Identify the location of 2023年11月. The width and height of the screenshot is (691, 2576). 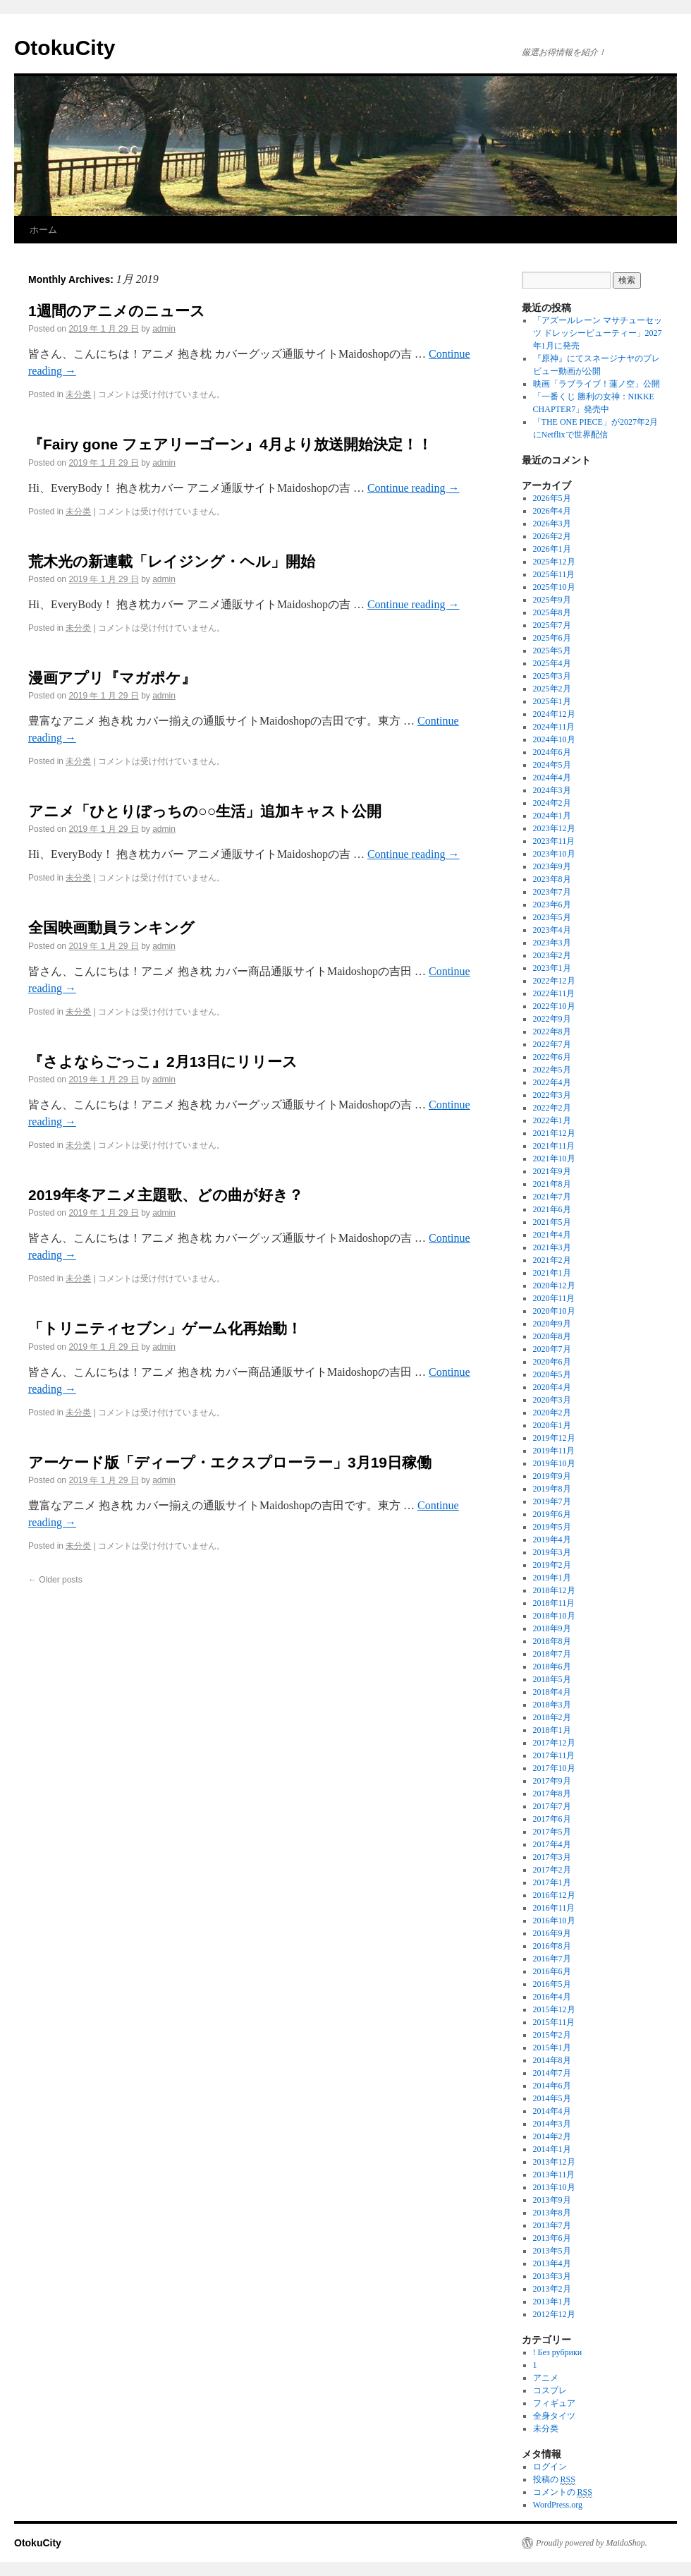
(554, 841).